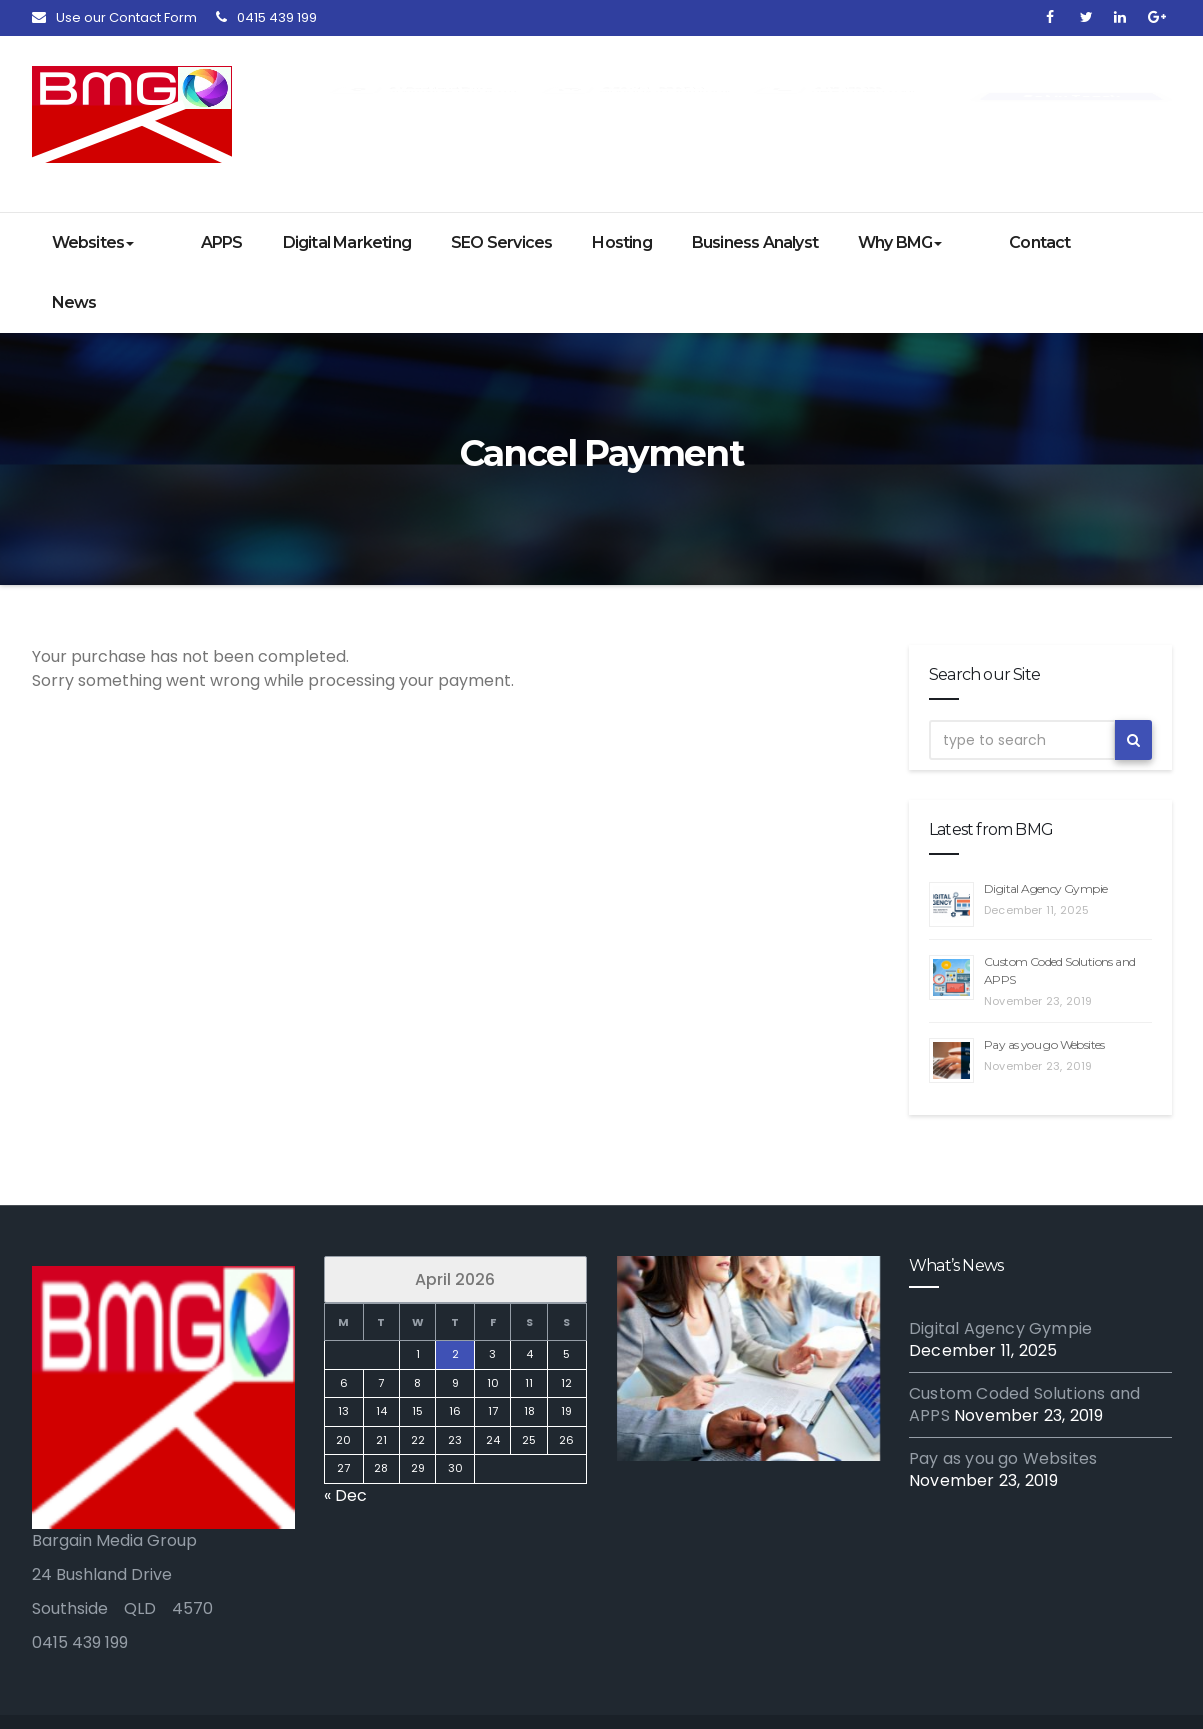 This screenshot has height=1729, width=1203. Describe the element at coordinates (986, 242) in the screenshot. I see `Contact` at that location.